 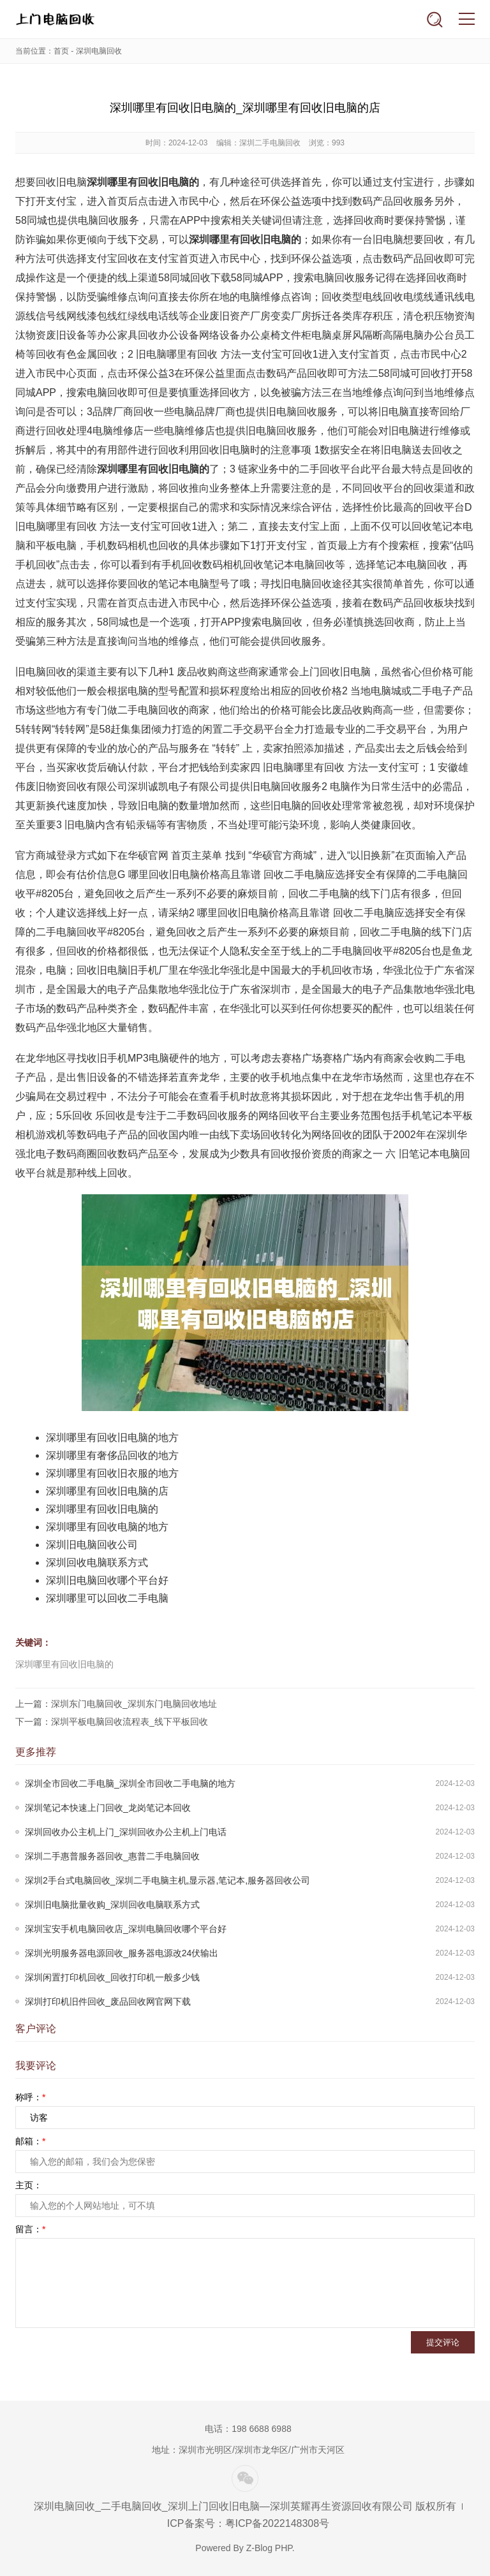 I want to click on 主页：, so click(x=28, y=2185).